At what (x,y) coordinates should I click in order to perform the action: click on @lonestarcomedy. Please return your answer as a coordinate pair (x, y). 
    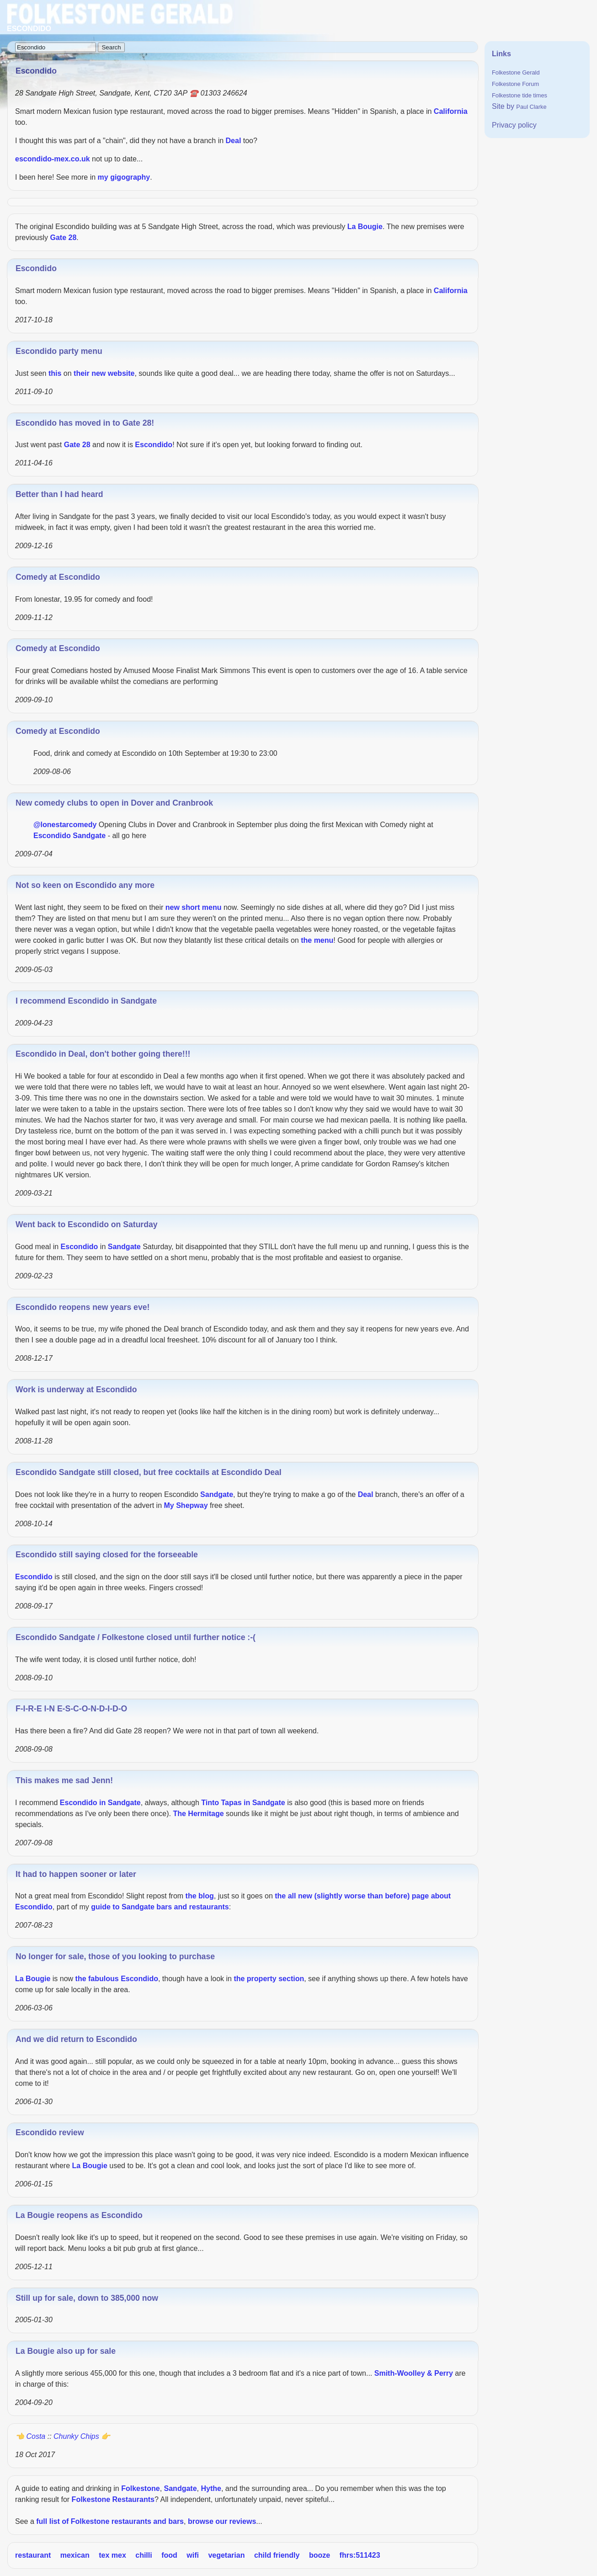
    Looking at the image, I should click on (64, 824).